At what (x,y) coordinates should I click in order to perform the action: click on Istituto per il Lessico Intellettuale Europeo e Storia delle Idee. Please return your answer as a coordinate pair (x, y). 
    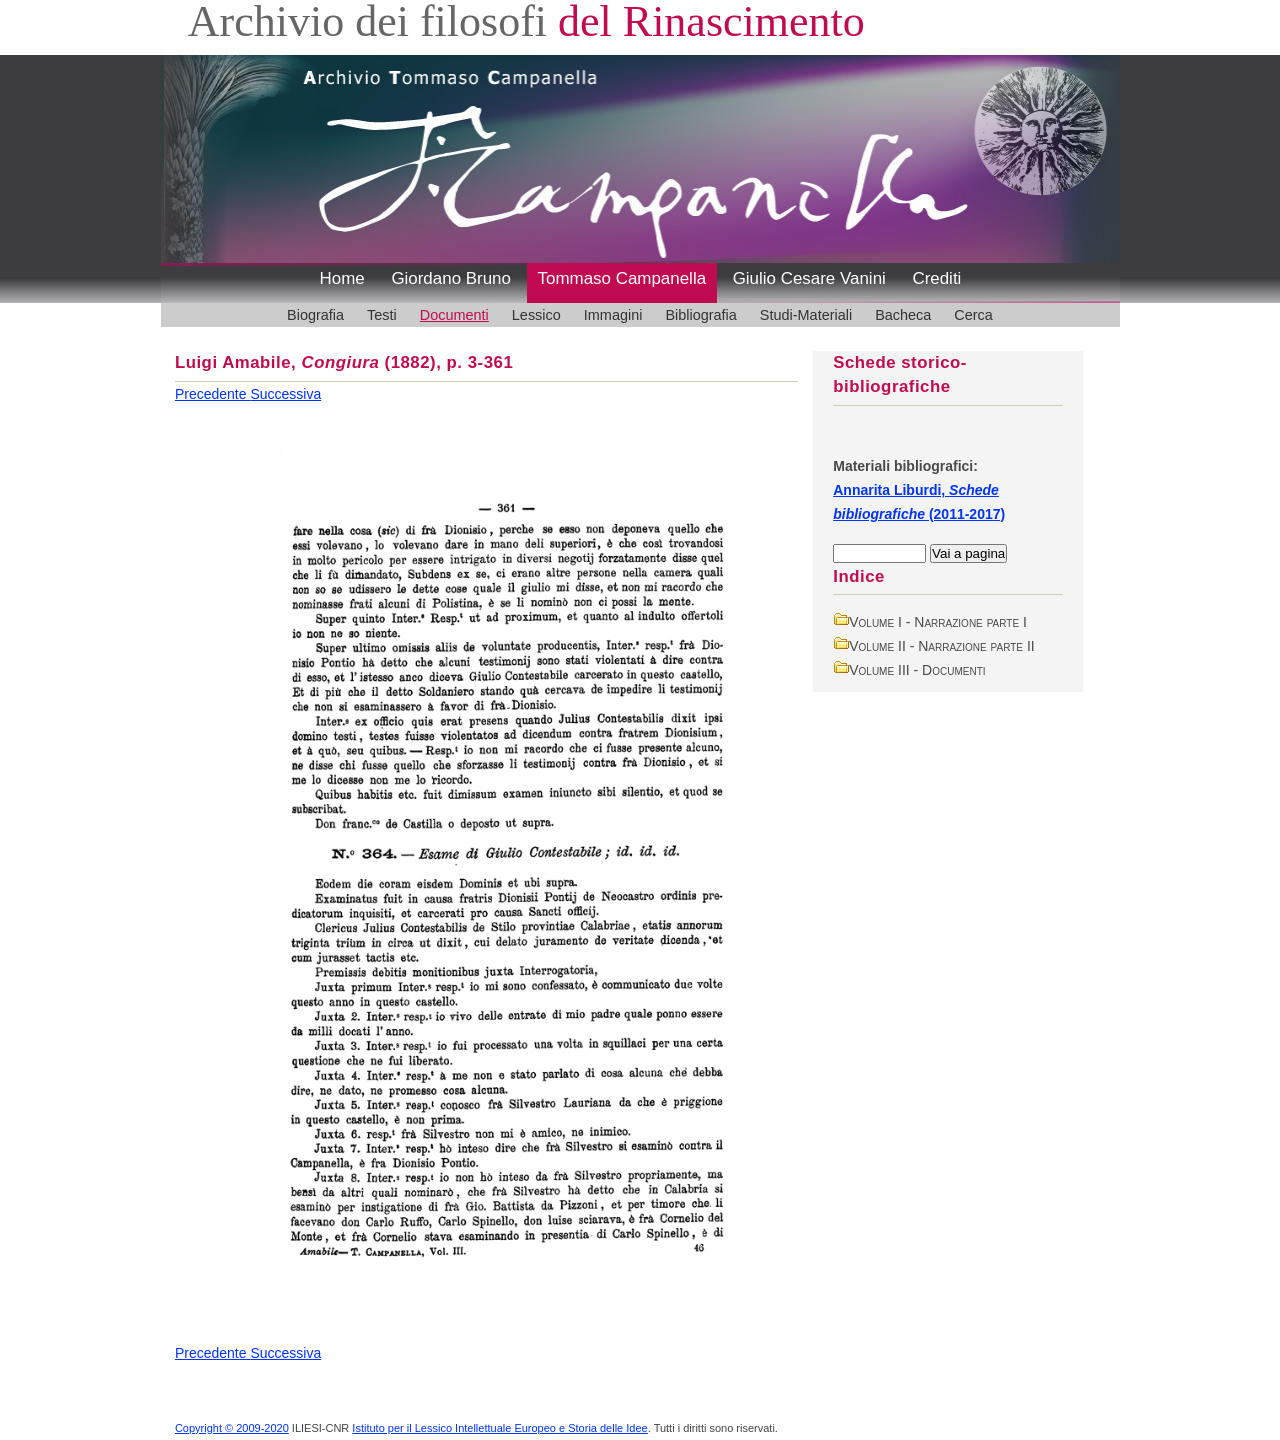
    Looking at the image, I should click on (499, 1428).